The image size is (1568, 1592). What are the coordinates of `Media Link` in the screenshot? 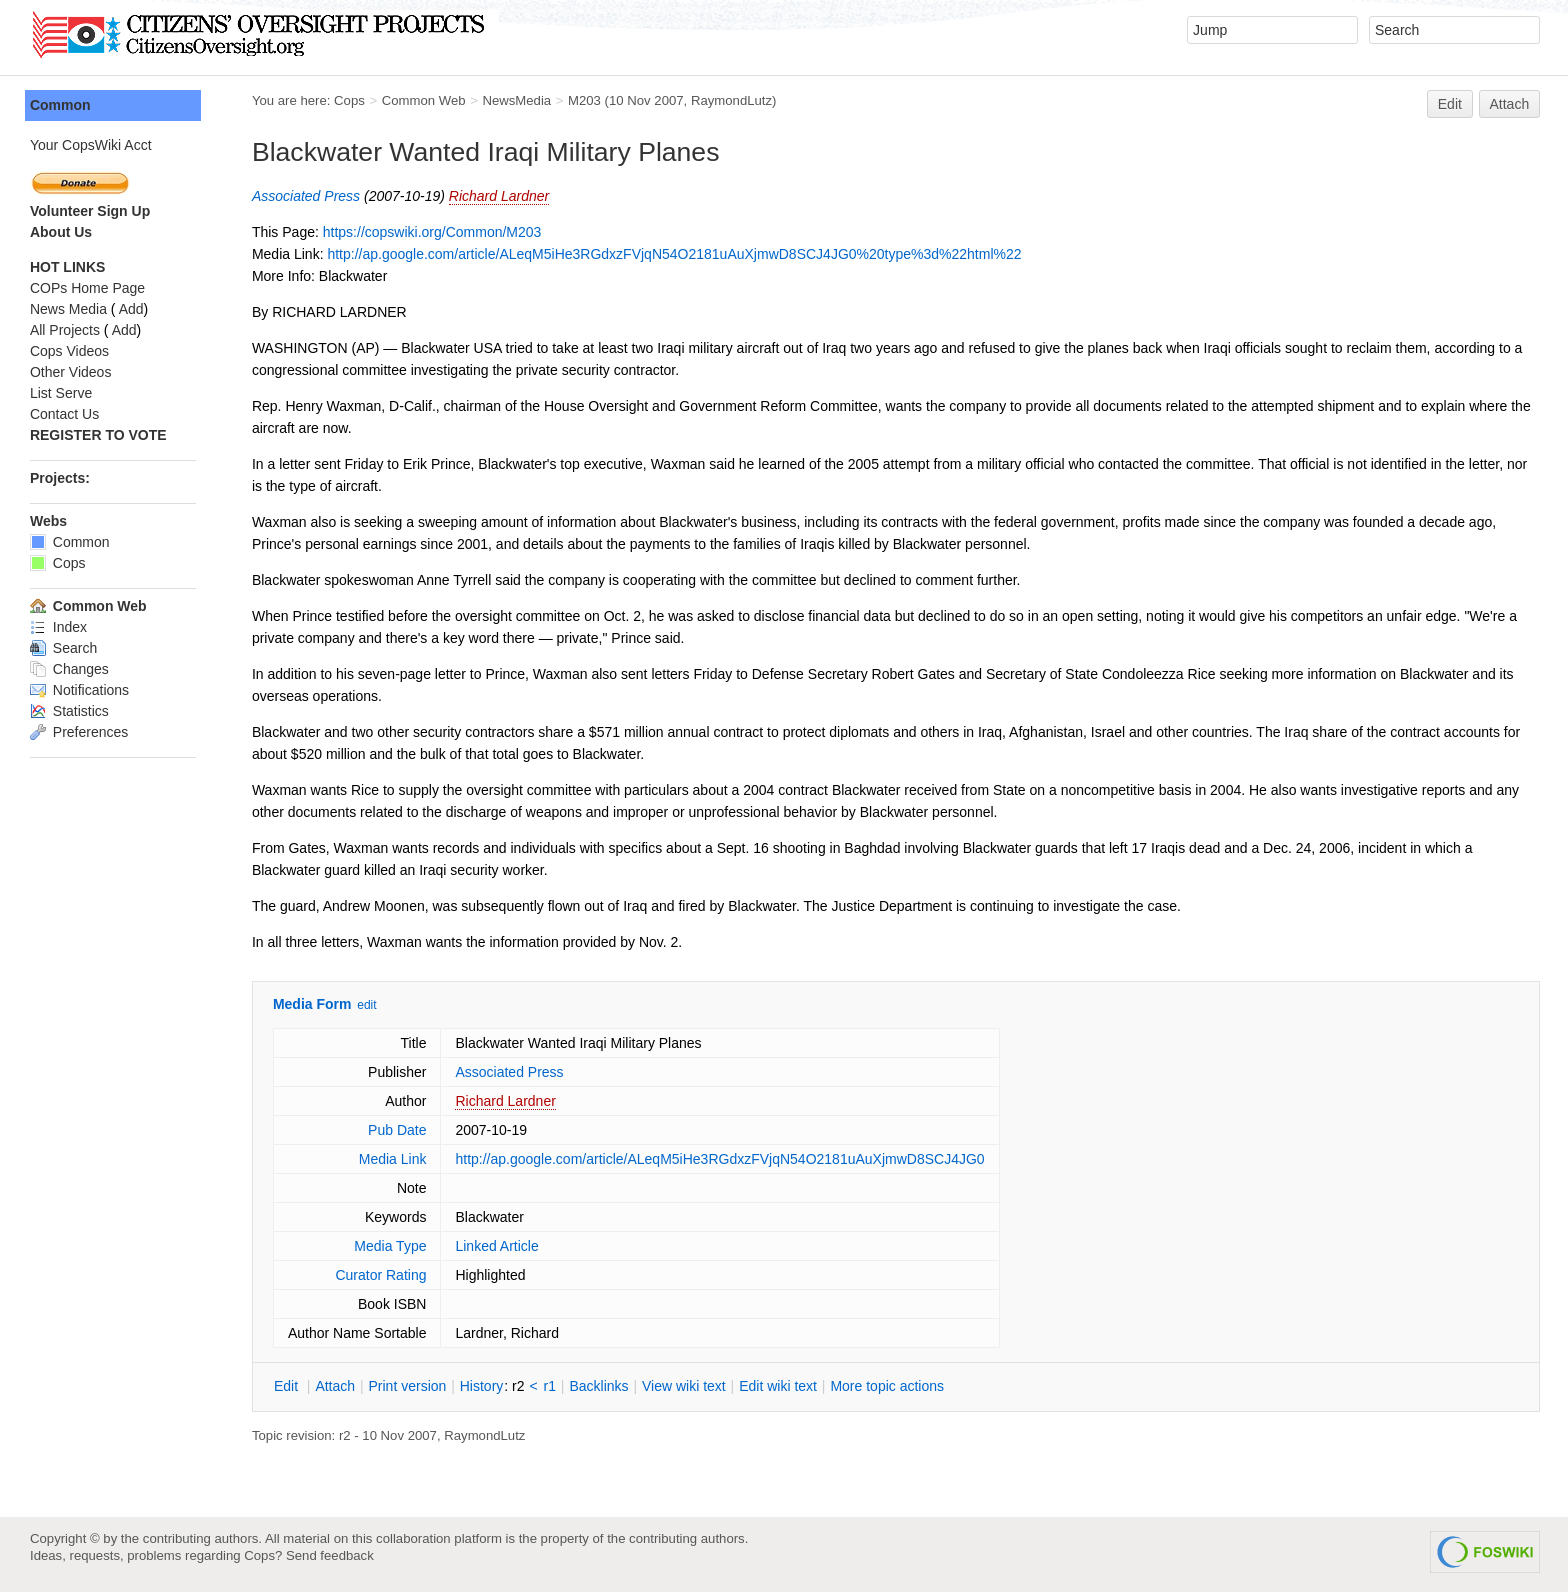 It's located at (393, 1159).